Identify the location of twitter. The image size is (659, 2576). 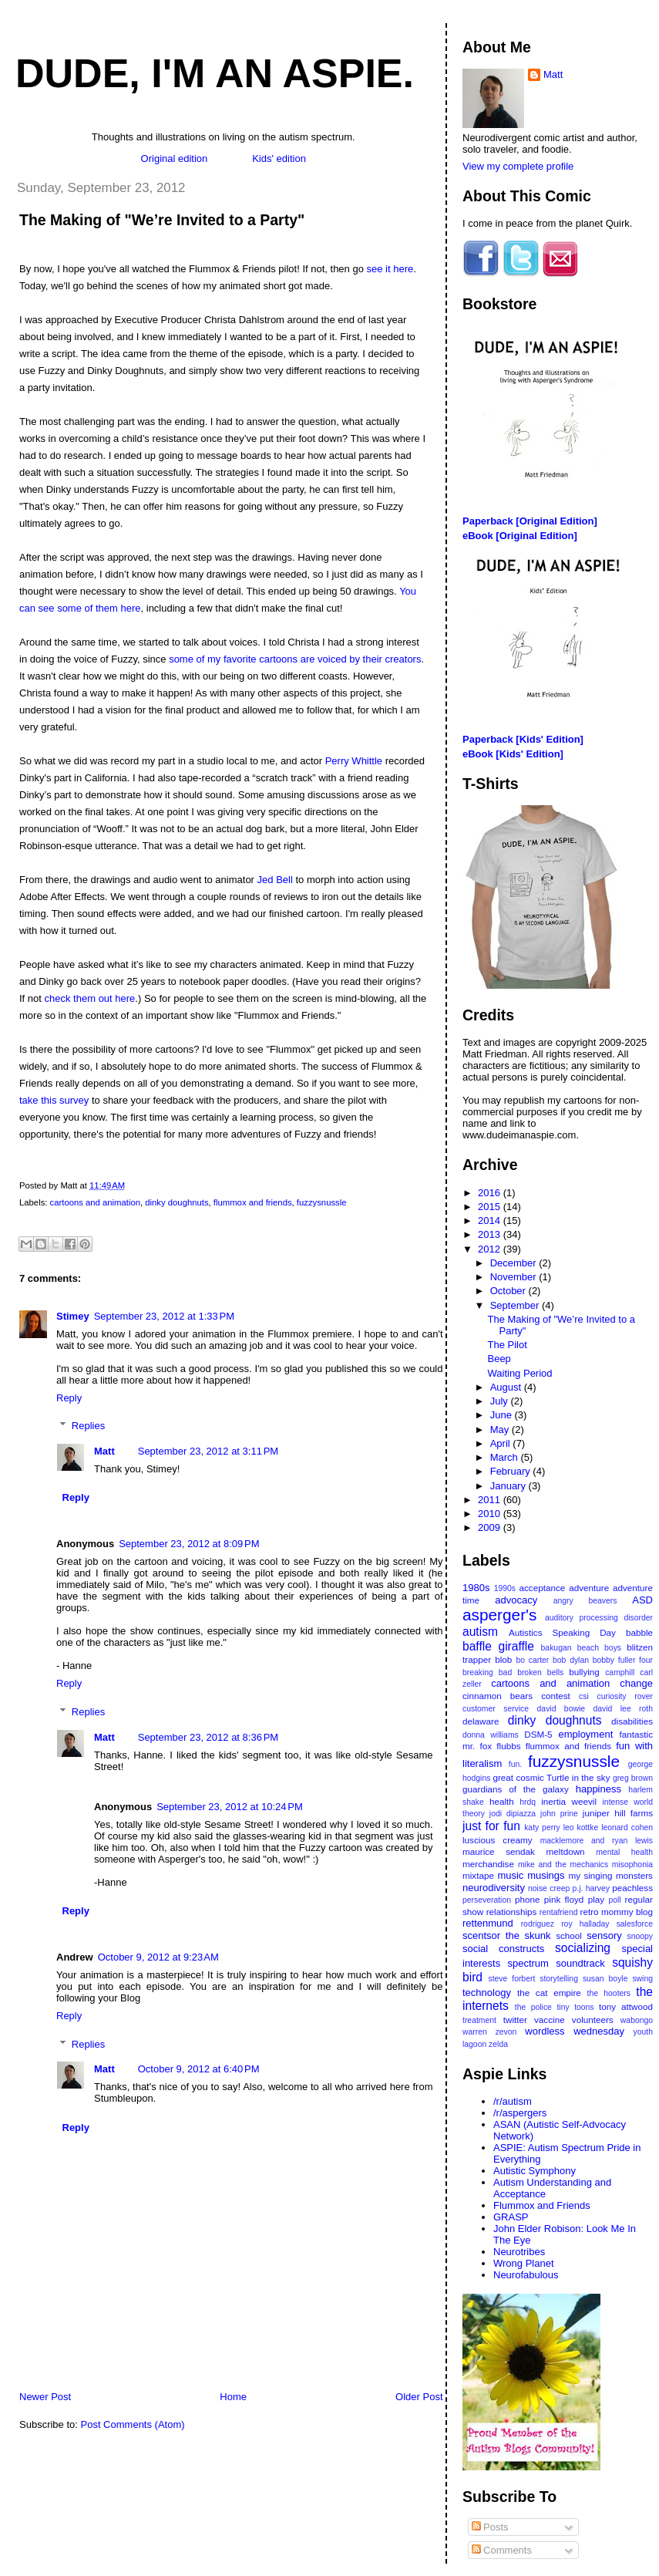
(515, 2020).